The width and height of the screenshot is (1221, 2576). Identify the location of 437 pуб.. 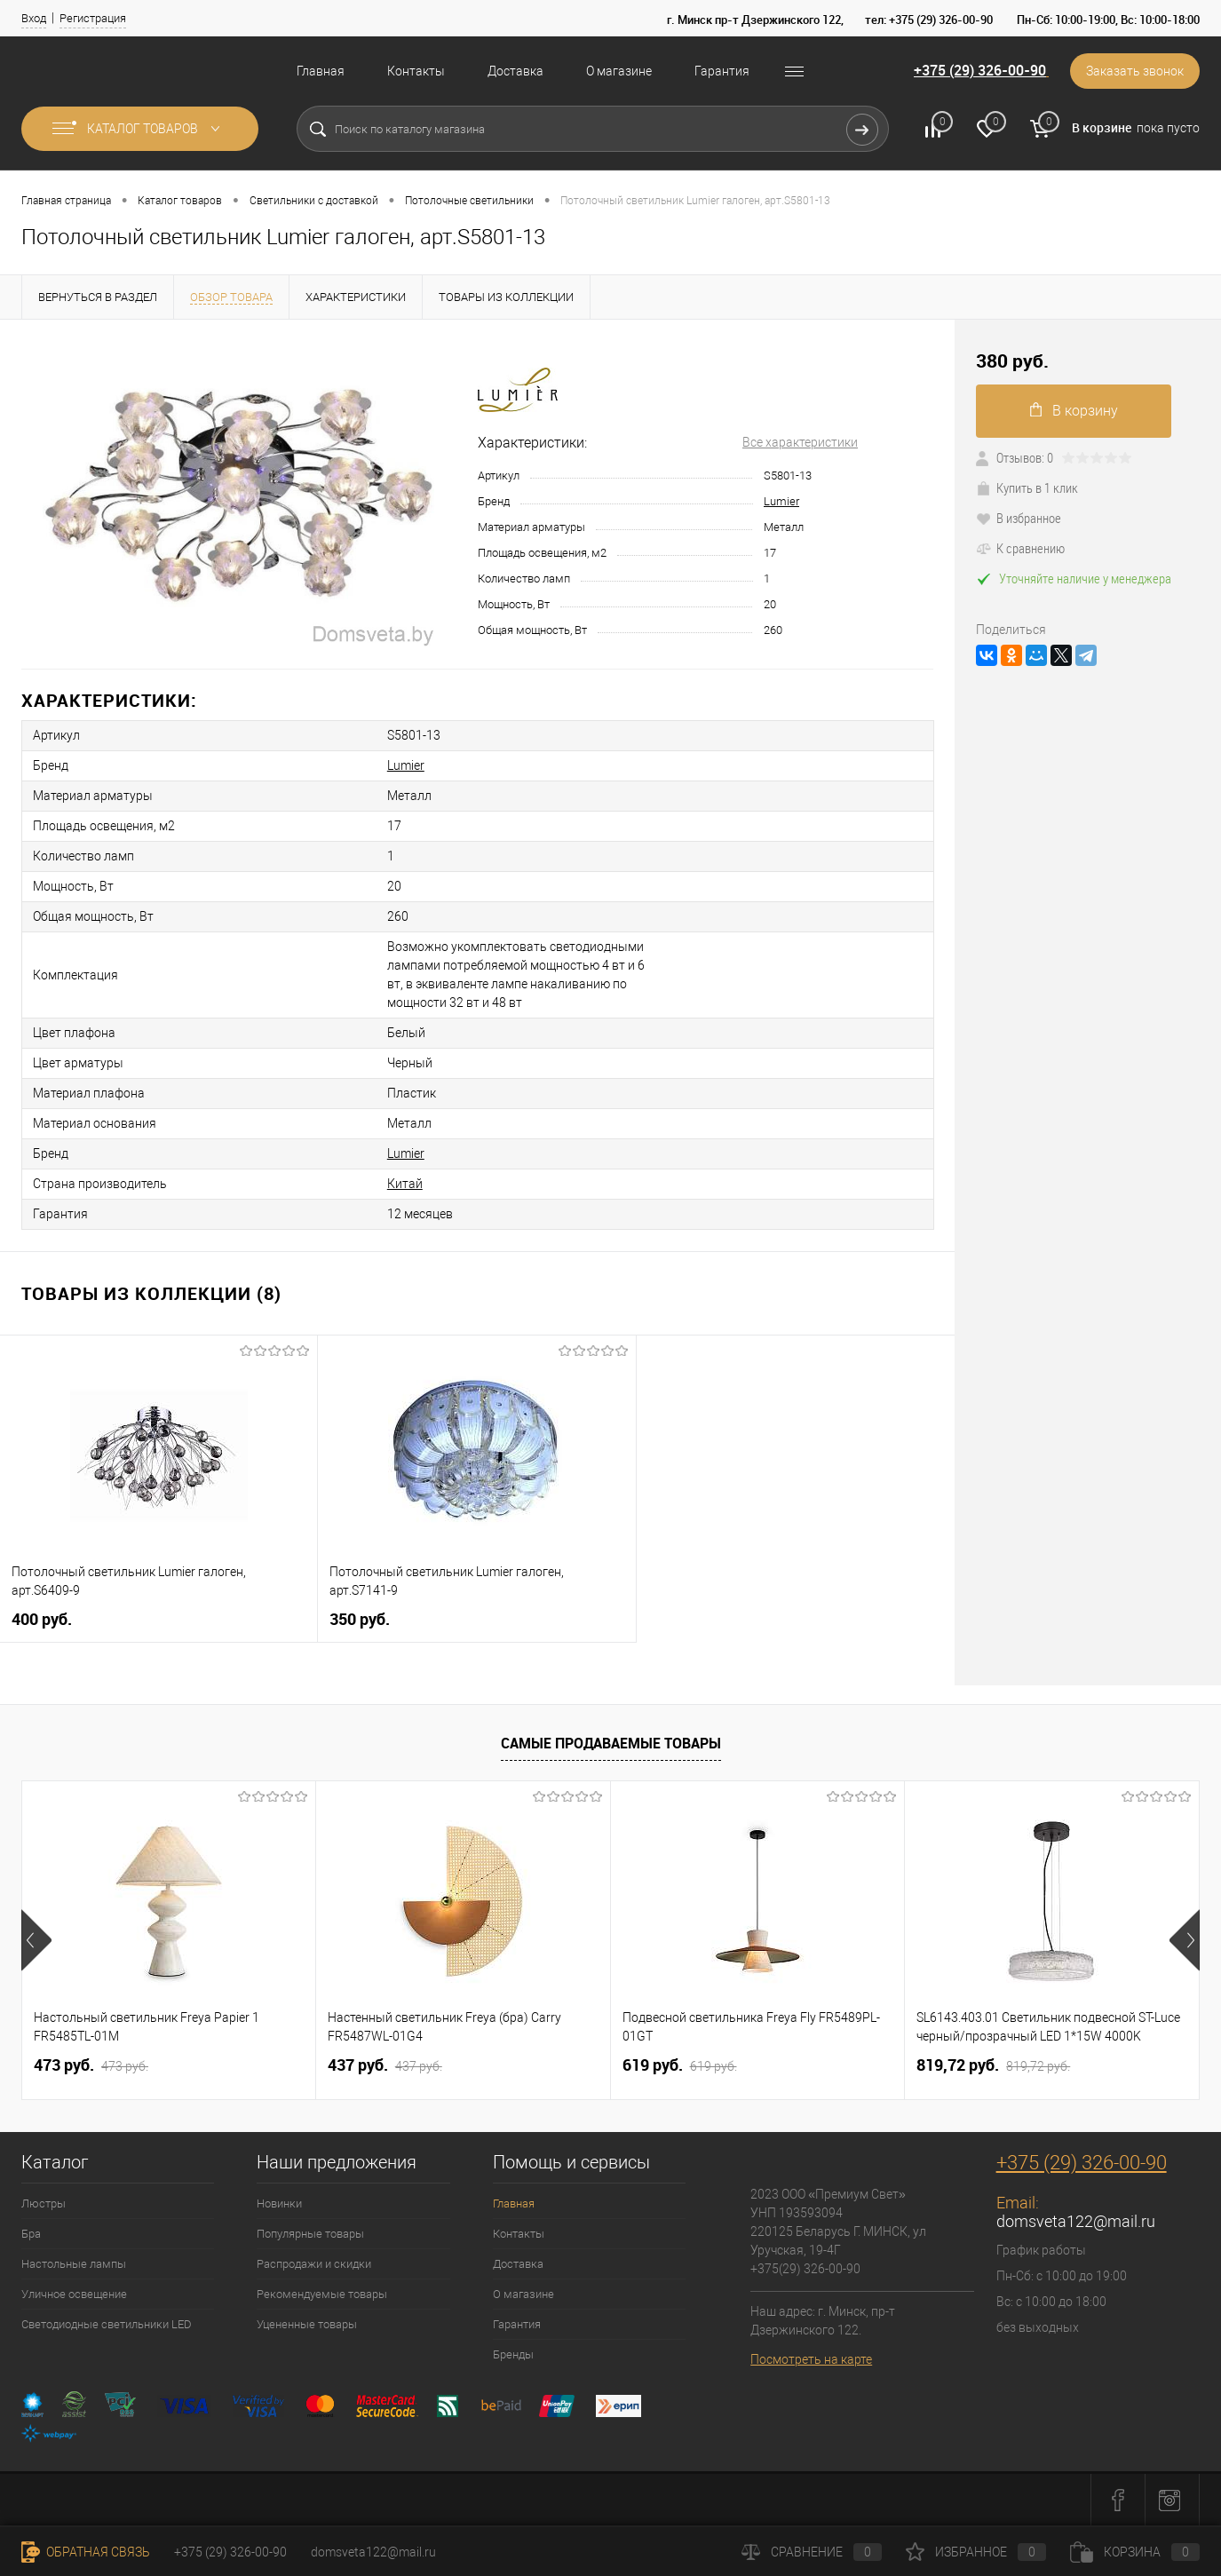
(385, 2065).